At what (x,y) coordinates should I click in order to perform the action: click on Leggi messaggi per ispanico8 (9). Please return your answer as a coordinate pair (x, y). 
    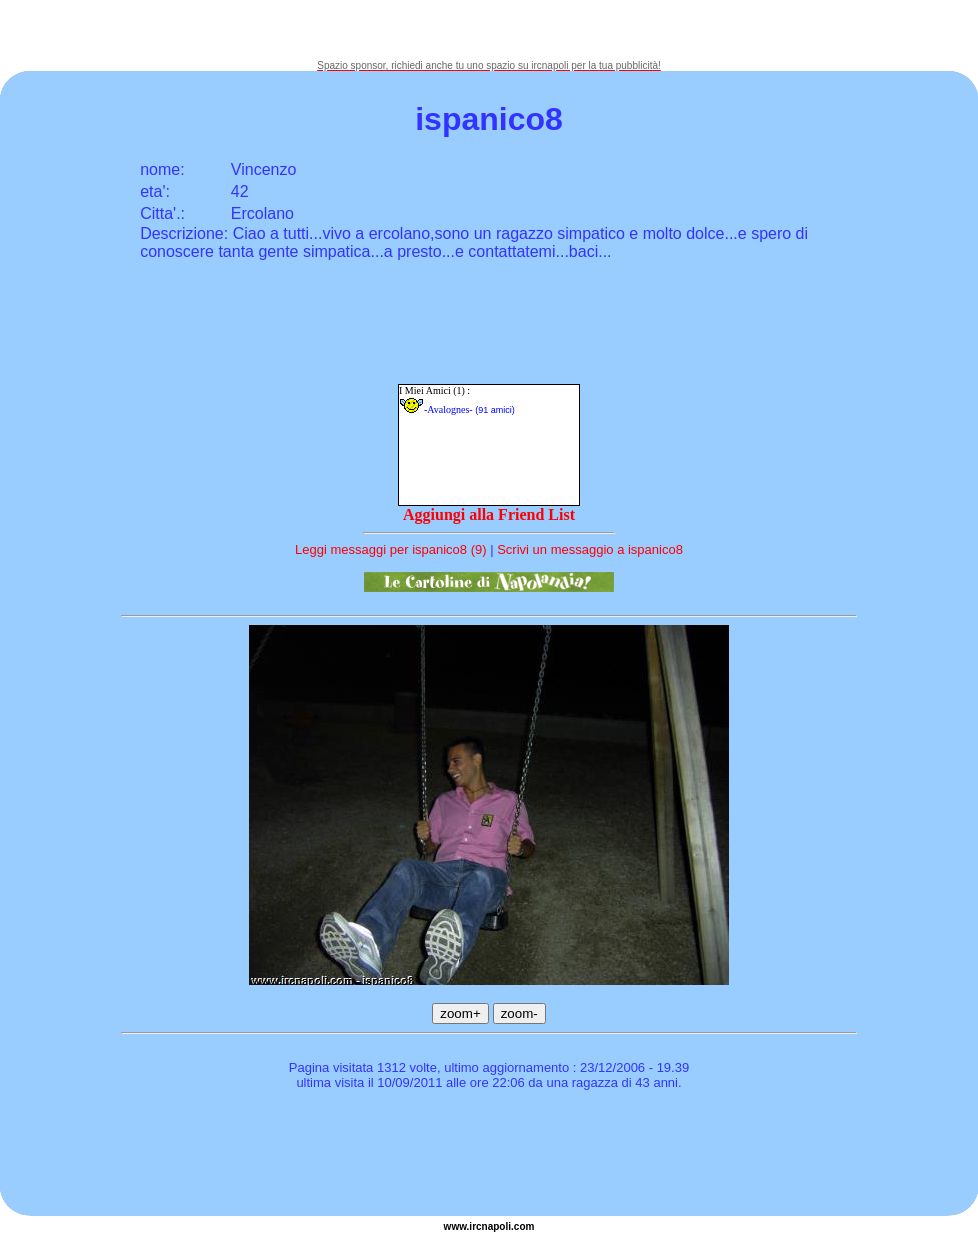
    Looking at the image, I should click on (391, 549).